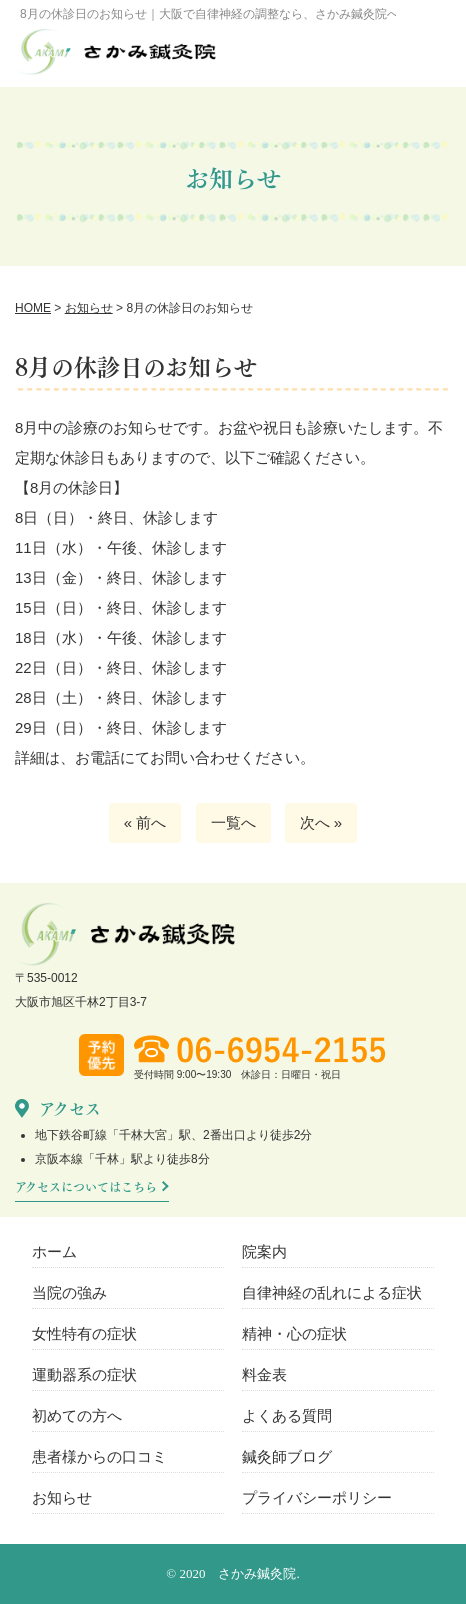 Image resolution: width=466 pixels, height=1604 pixels. I want to click on 女性特有の症状, so click(84, 1333).